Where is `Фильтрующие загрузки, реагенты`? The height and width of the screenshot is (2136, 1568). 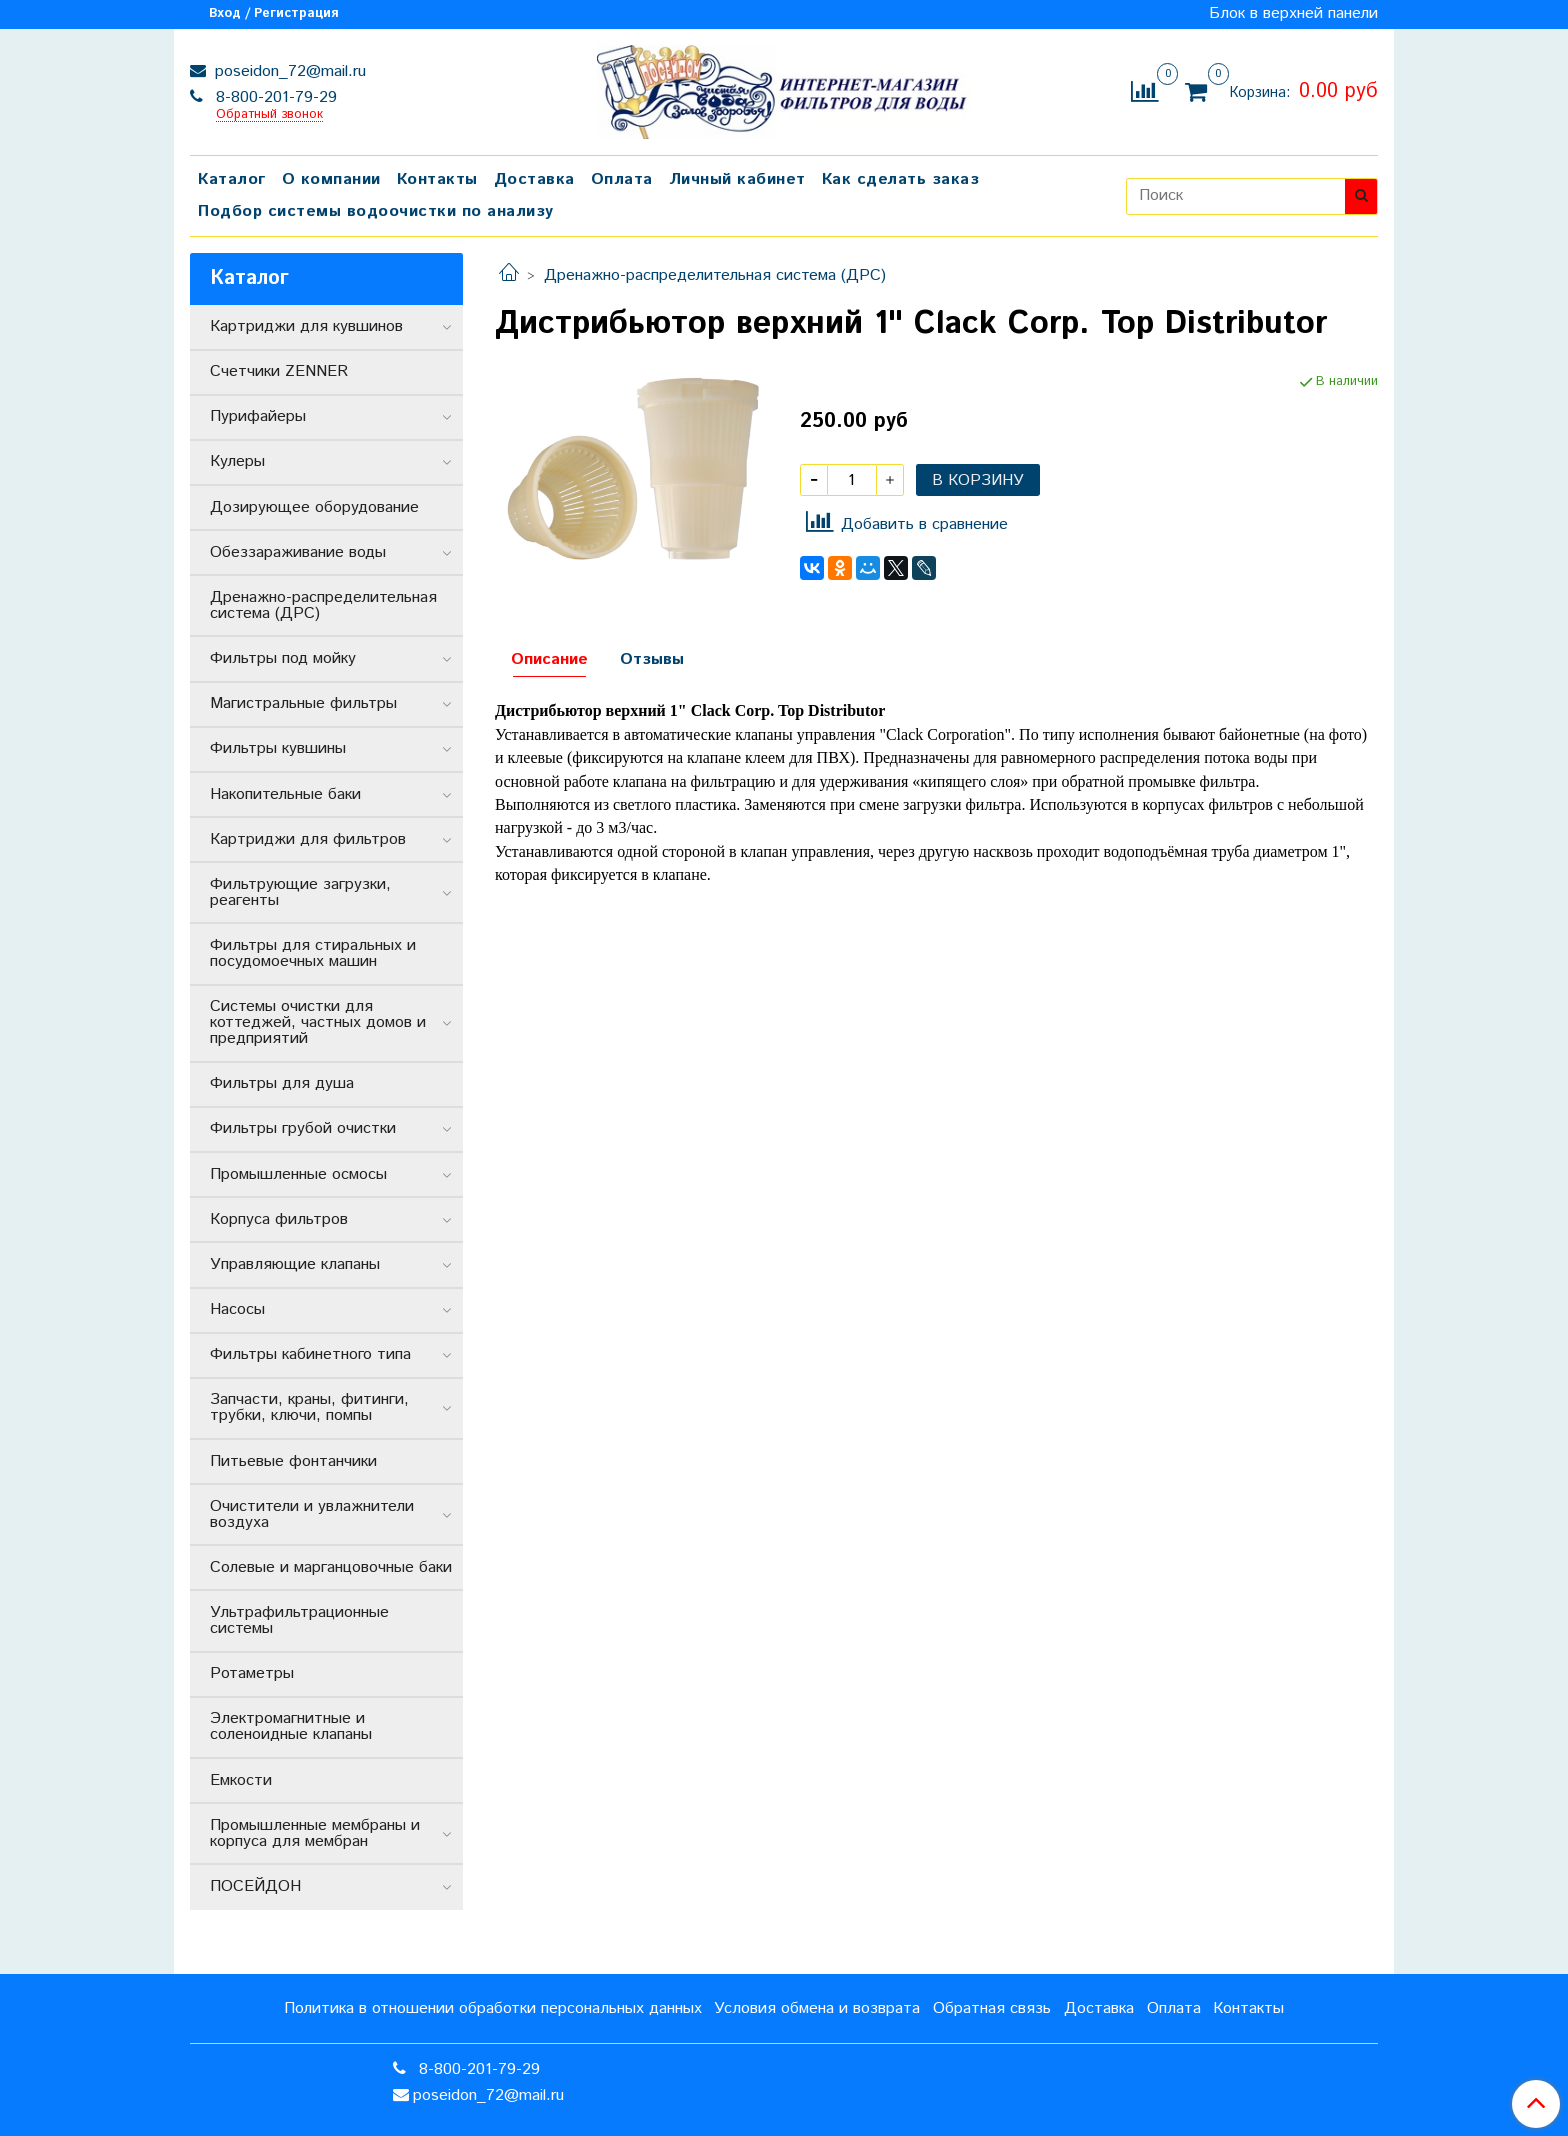
Фильтрующие загрузки, реагенты is located at coordinates (300, 892).